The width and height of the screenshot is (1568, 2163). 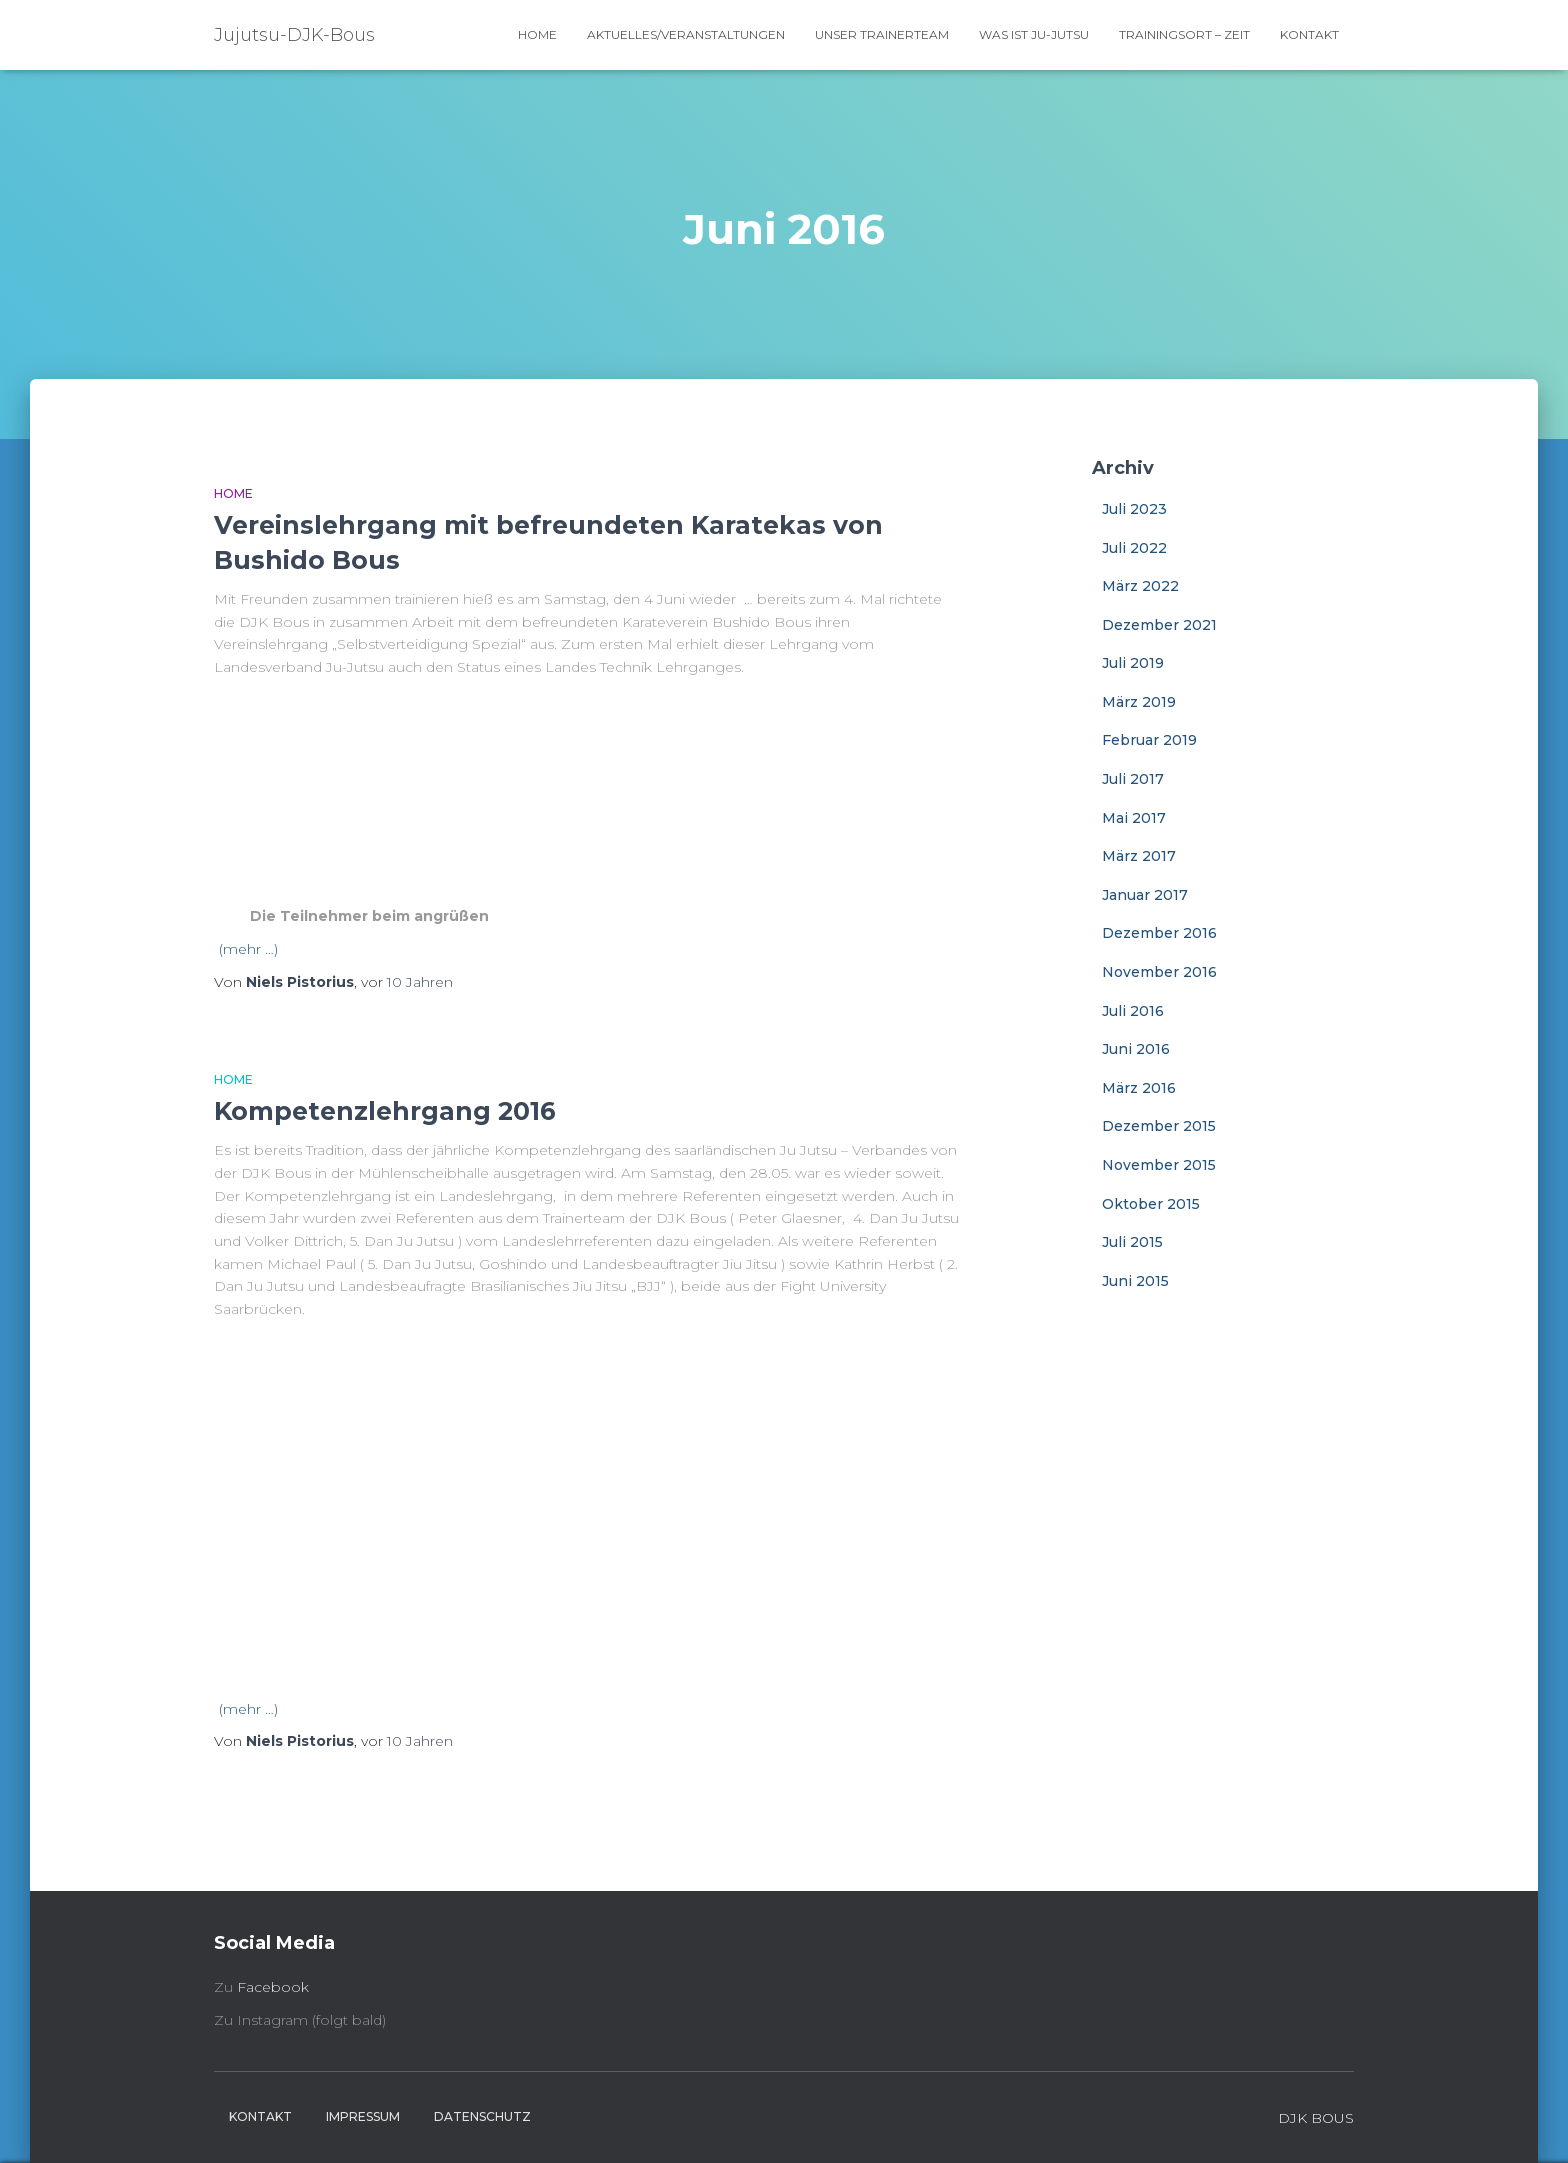 I want to click on Oktober 2015, so click(x=1151, y=1204).